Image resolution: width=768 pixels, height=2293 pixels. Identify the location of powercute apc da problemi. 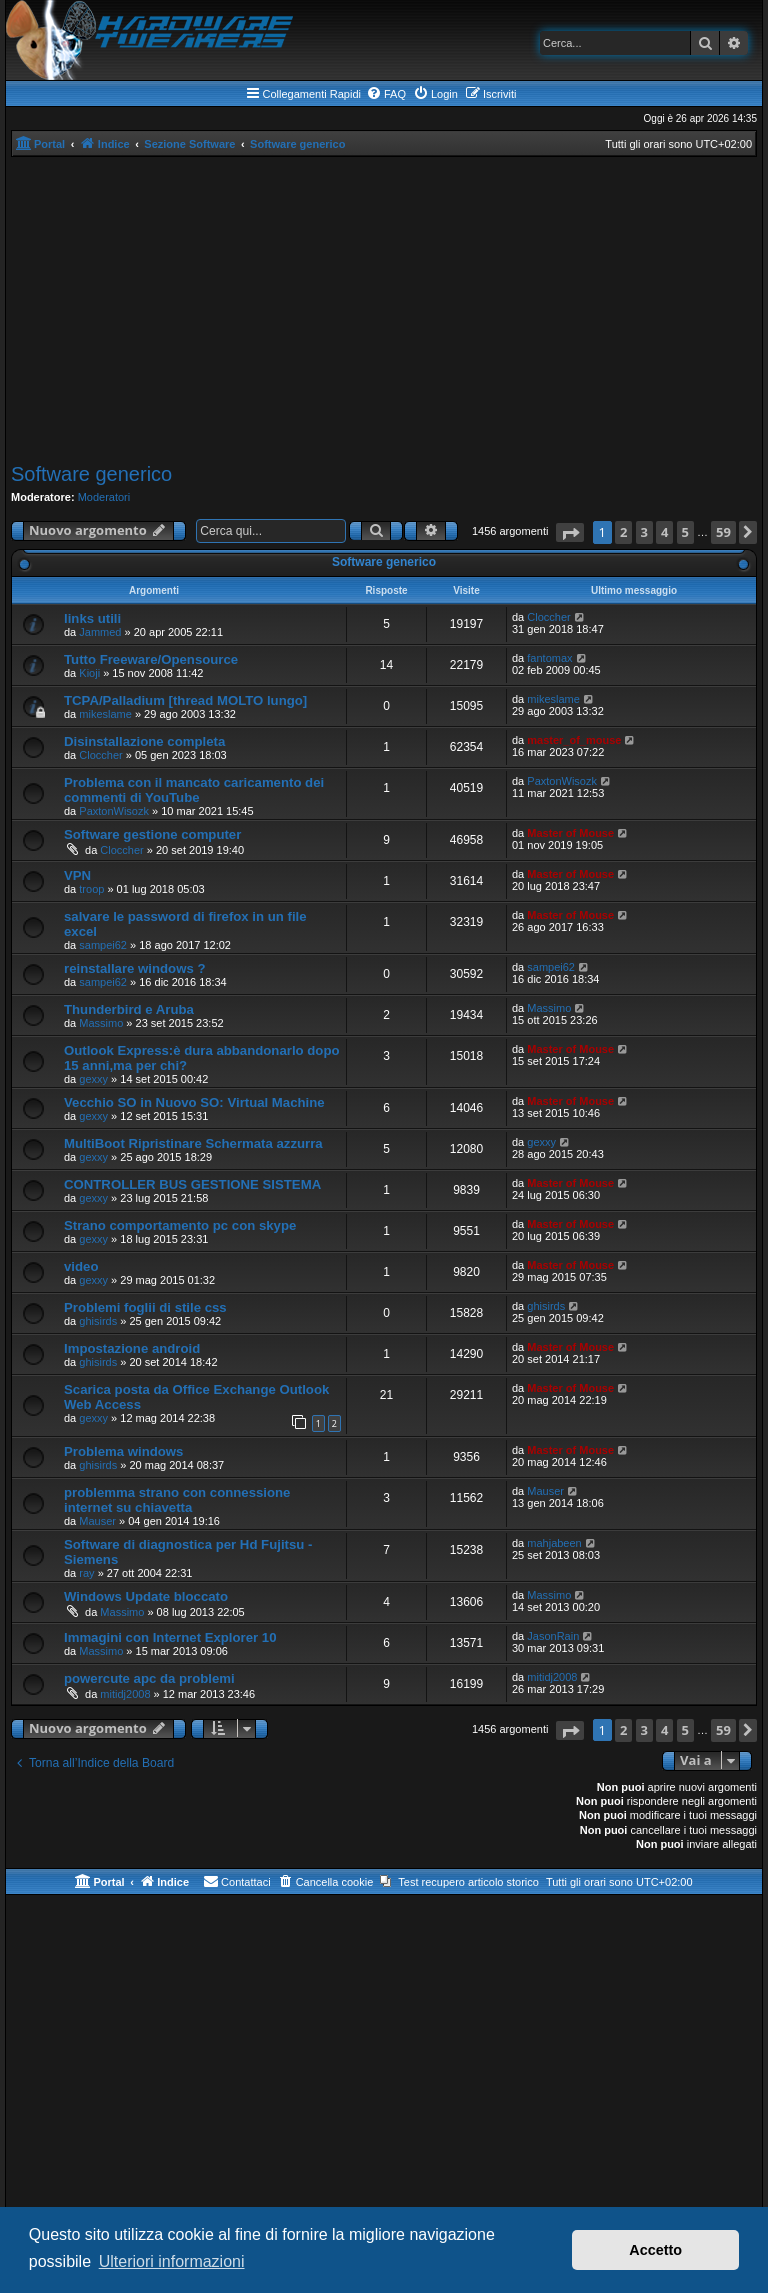
(149, 1678).